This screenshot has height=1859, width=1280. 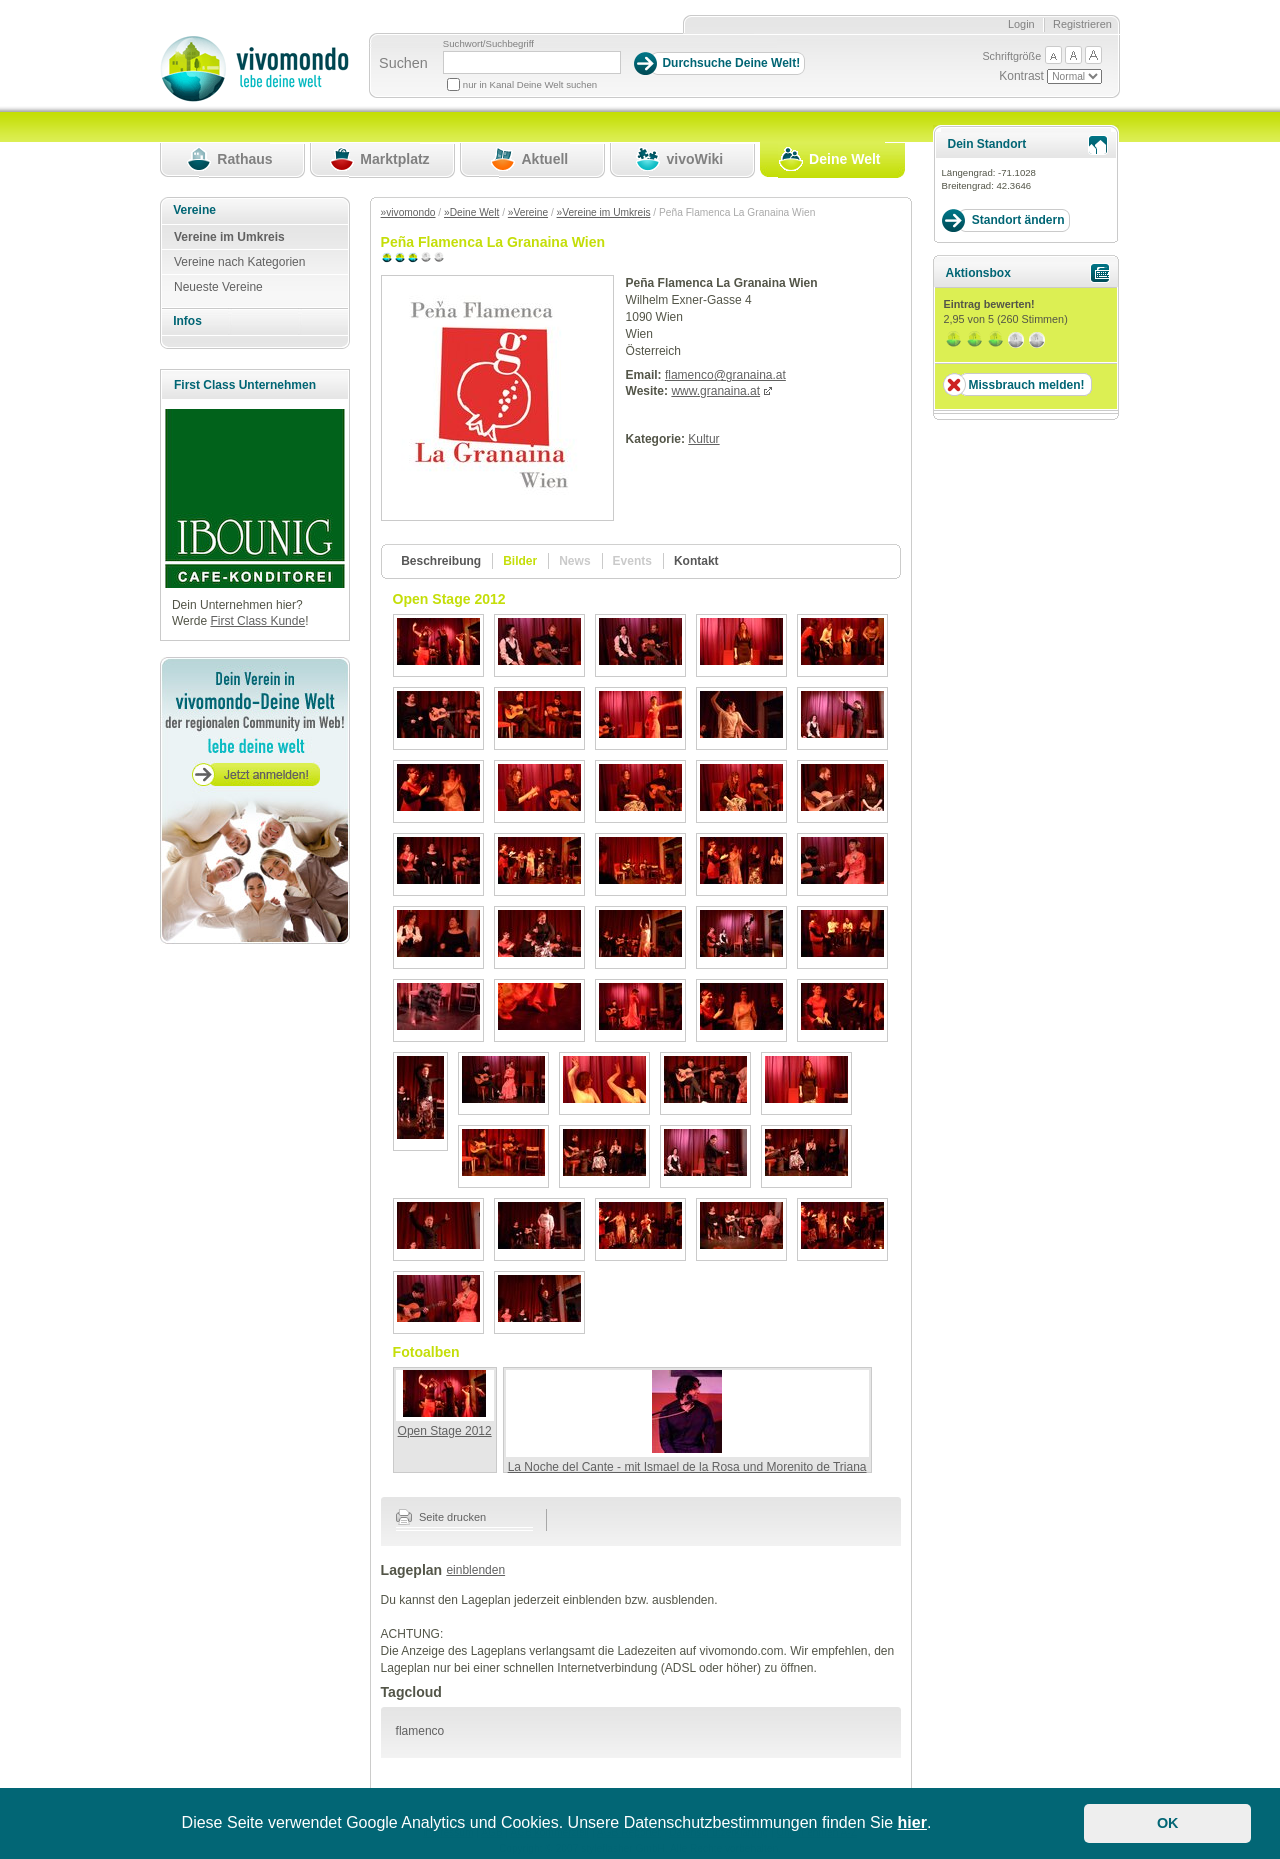 I want to click on Login, so click(x=1021, y=24).